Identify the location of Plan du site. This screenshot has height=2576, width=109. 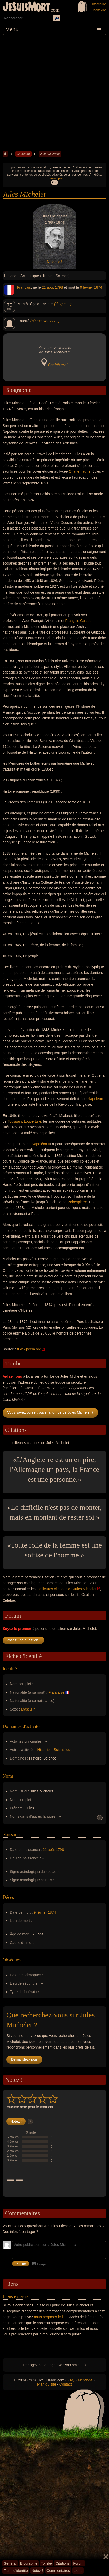
(46, 2384).